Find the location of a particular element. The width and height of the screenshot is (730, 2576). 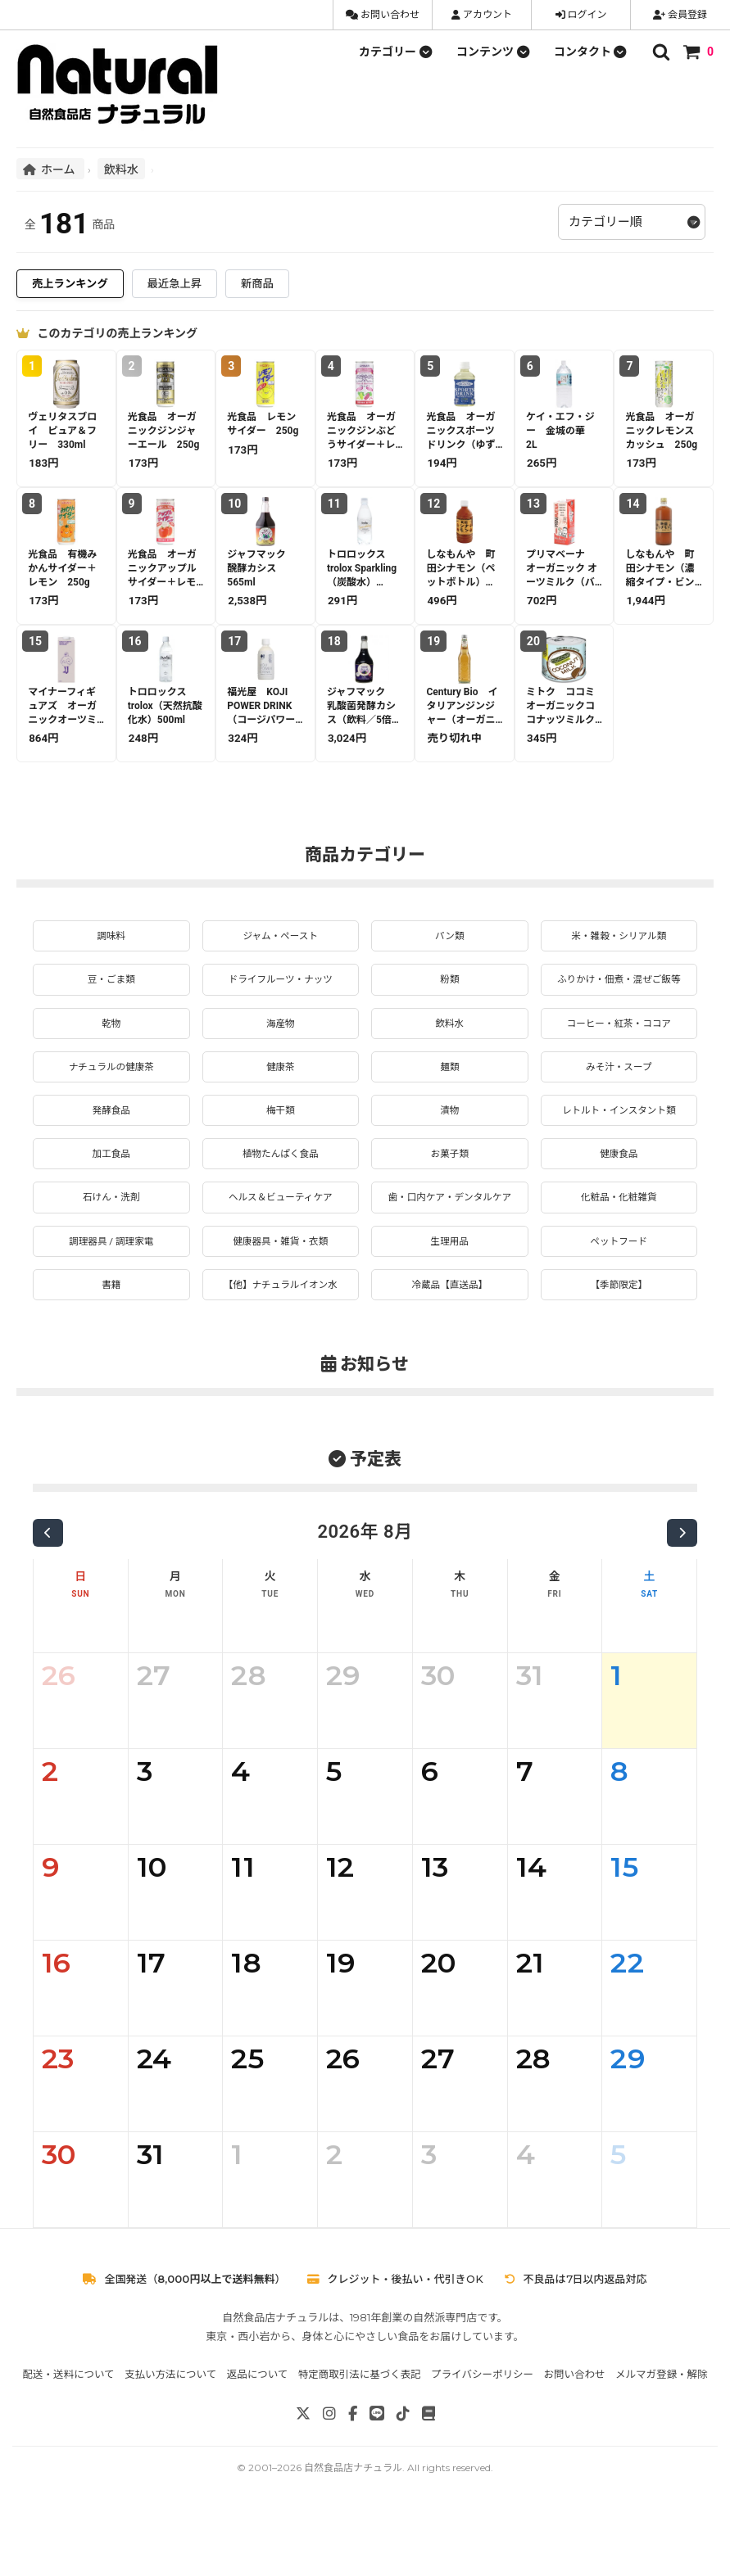

[Facebook] is located at coordinates (352, 2470).